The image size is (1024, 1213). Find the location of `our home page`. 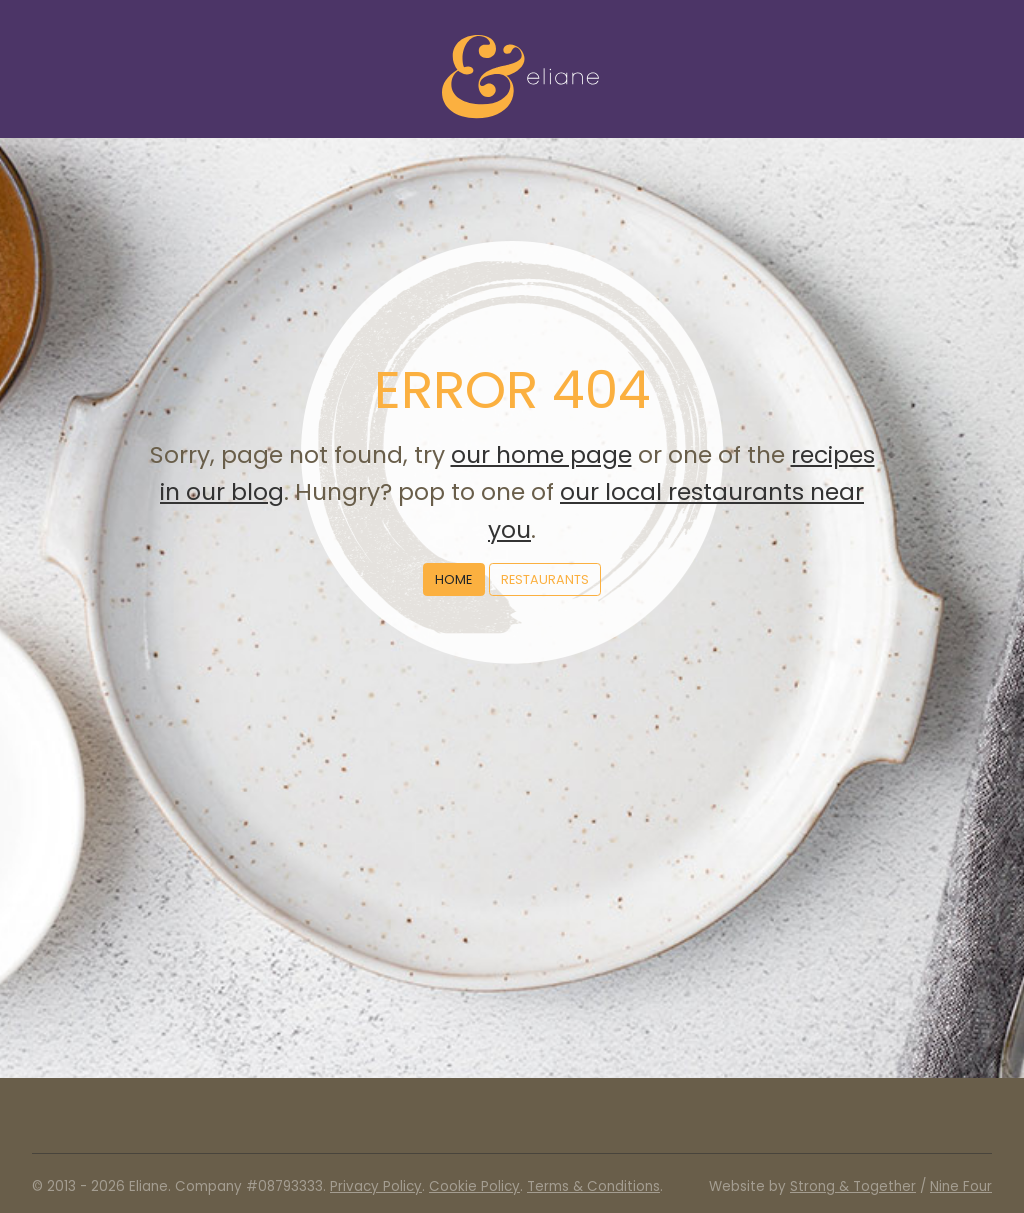

our home page is located at coordinates (541, 454).